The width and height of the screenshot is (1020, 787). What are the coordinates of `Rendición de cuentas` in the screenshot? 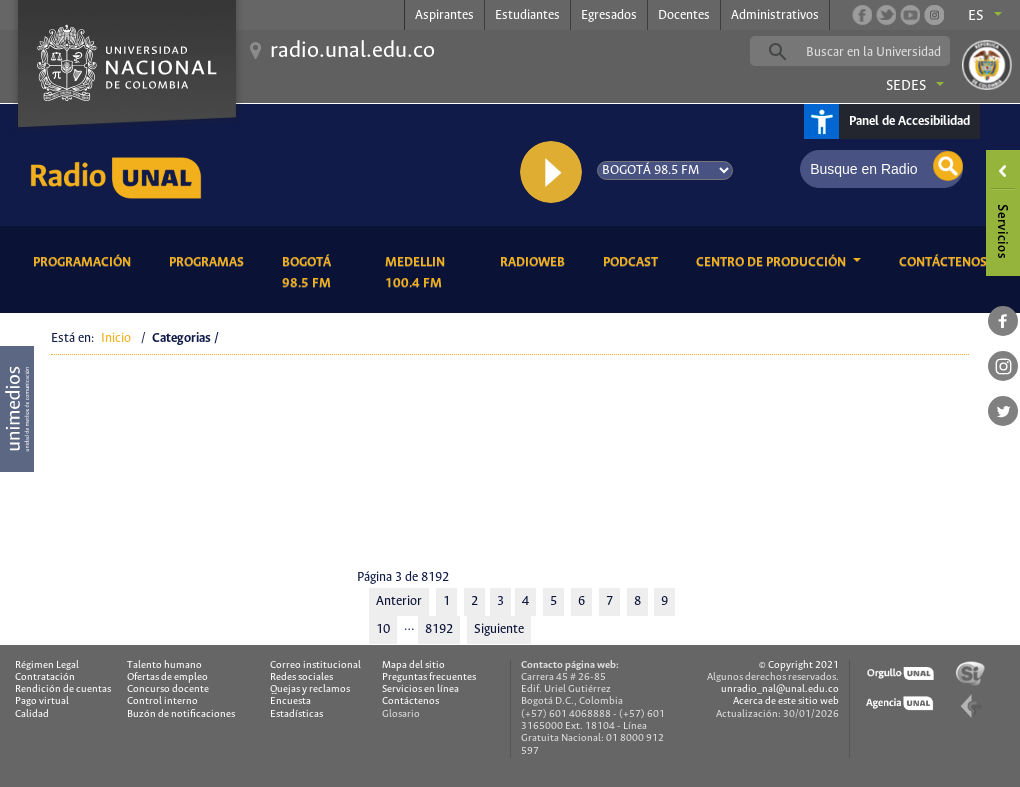 It's located at (63, 689).